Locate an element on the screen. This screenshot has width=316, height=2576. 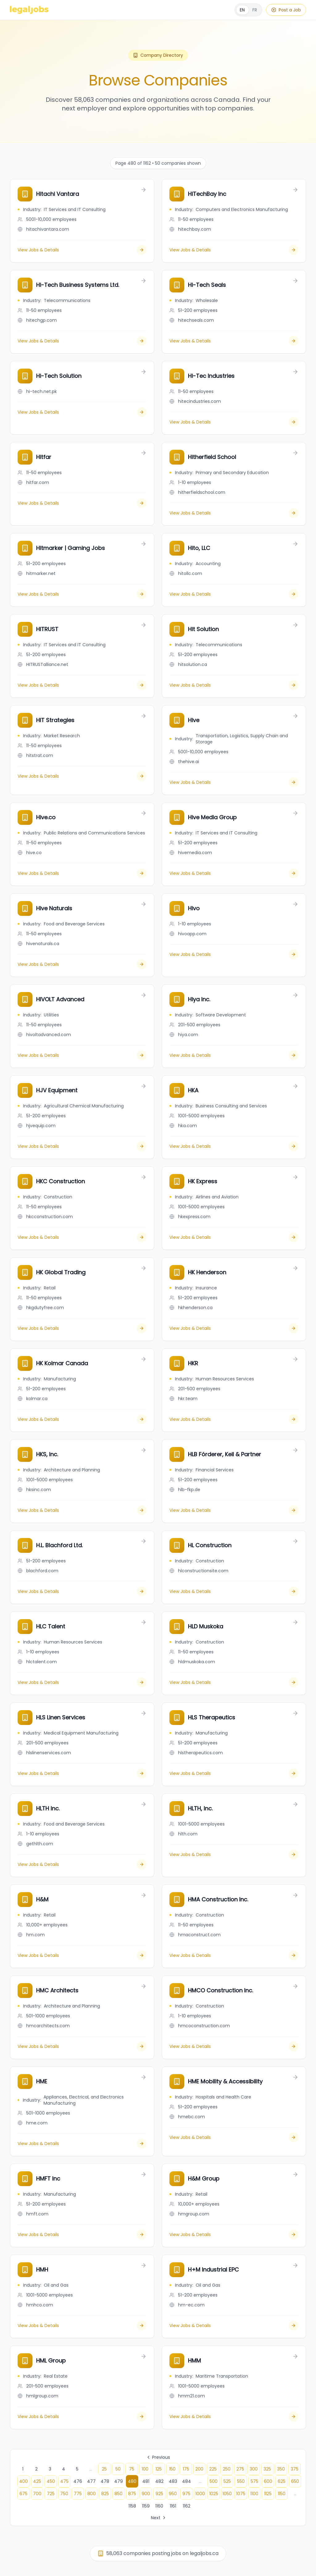
478 is located at coordinates (105, 2481).